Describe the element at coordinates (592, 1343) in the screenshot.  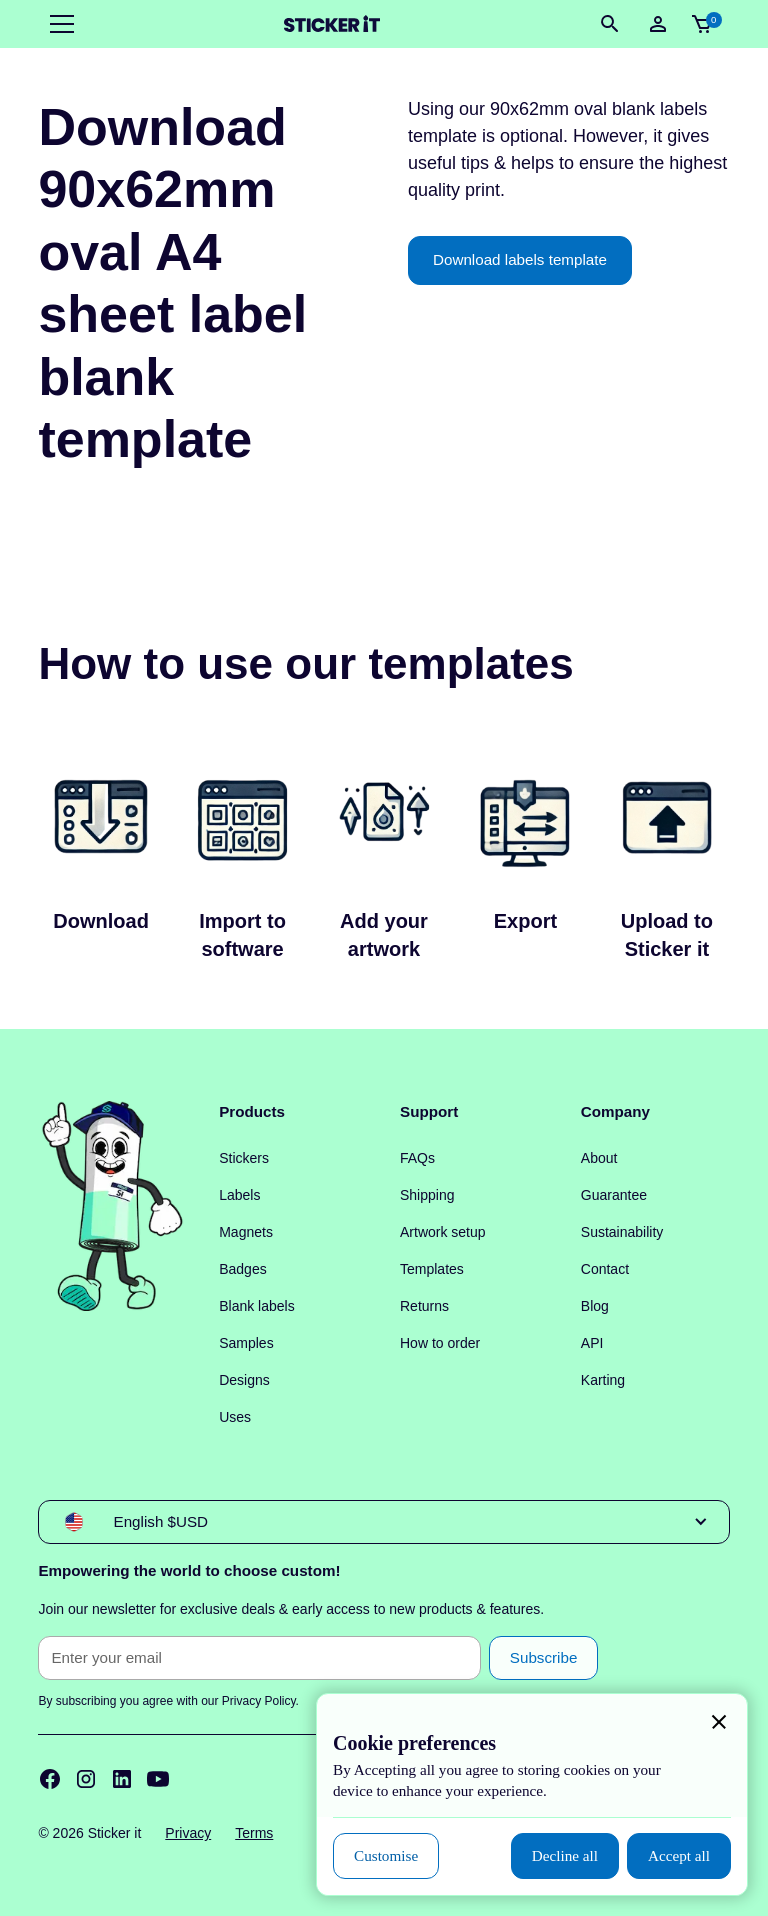
I see `API` at that location.